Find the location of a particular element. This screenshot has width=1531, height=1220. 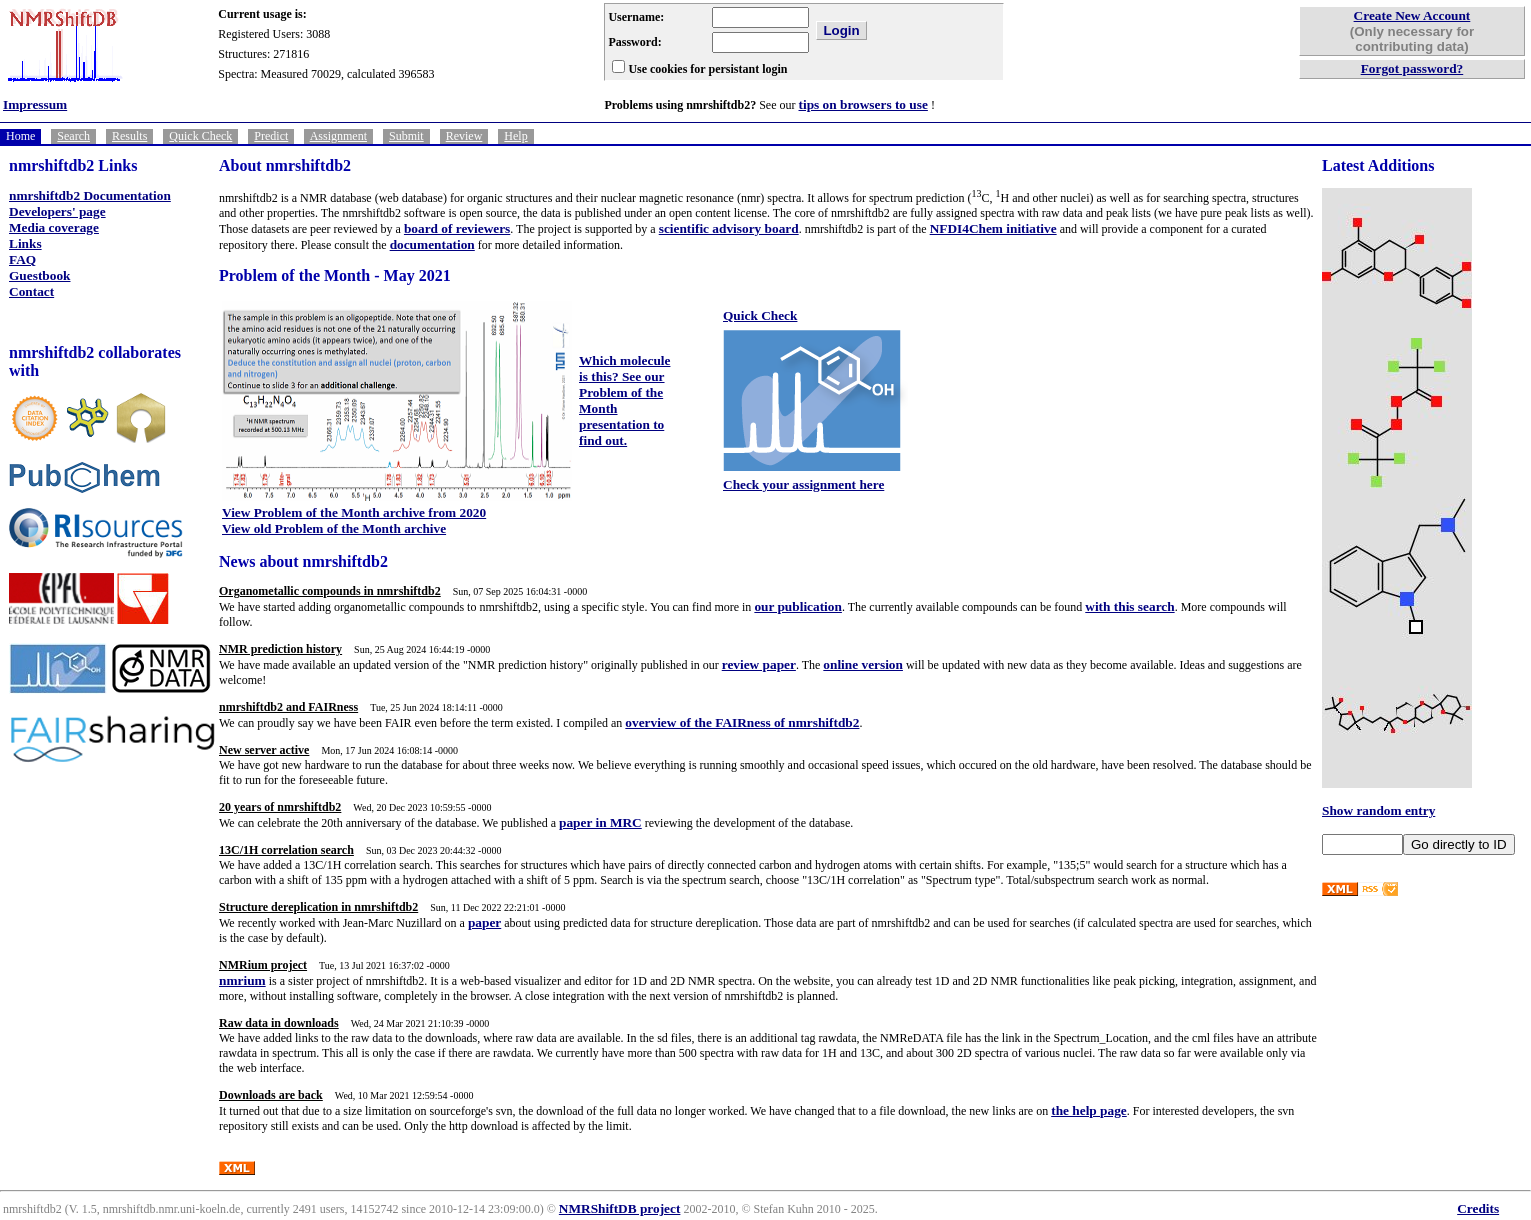

the help page is located at coordinates (1089, 1110).